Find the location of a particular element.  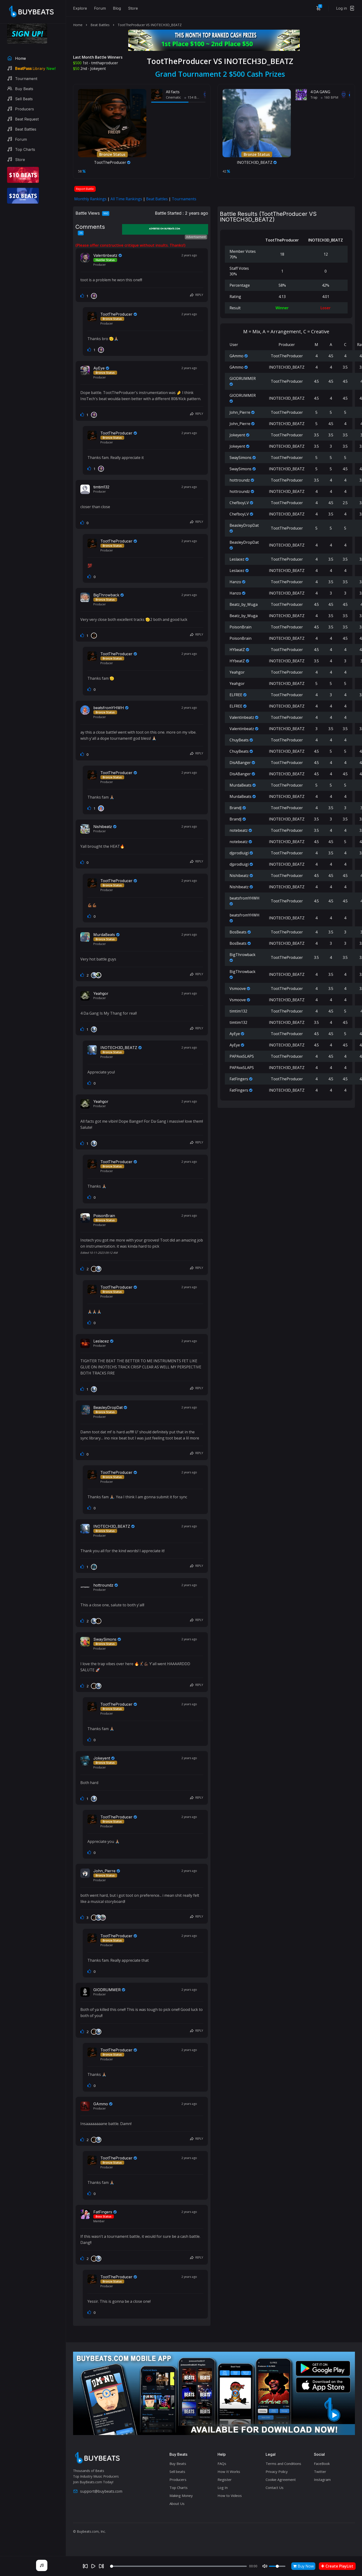

SwaySimons is located at coordinates (104, 1639).